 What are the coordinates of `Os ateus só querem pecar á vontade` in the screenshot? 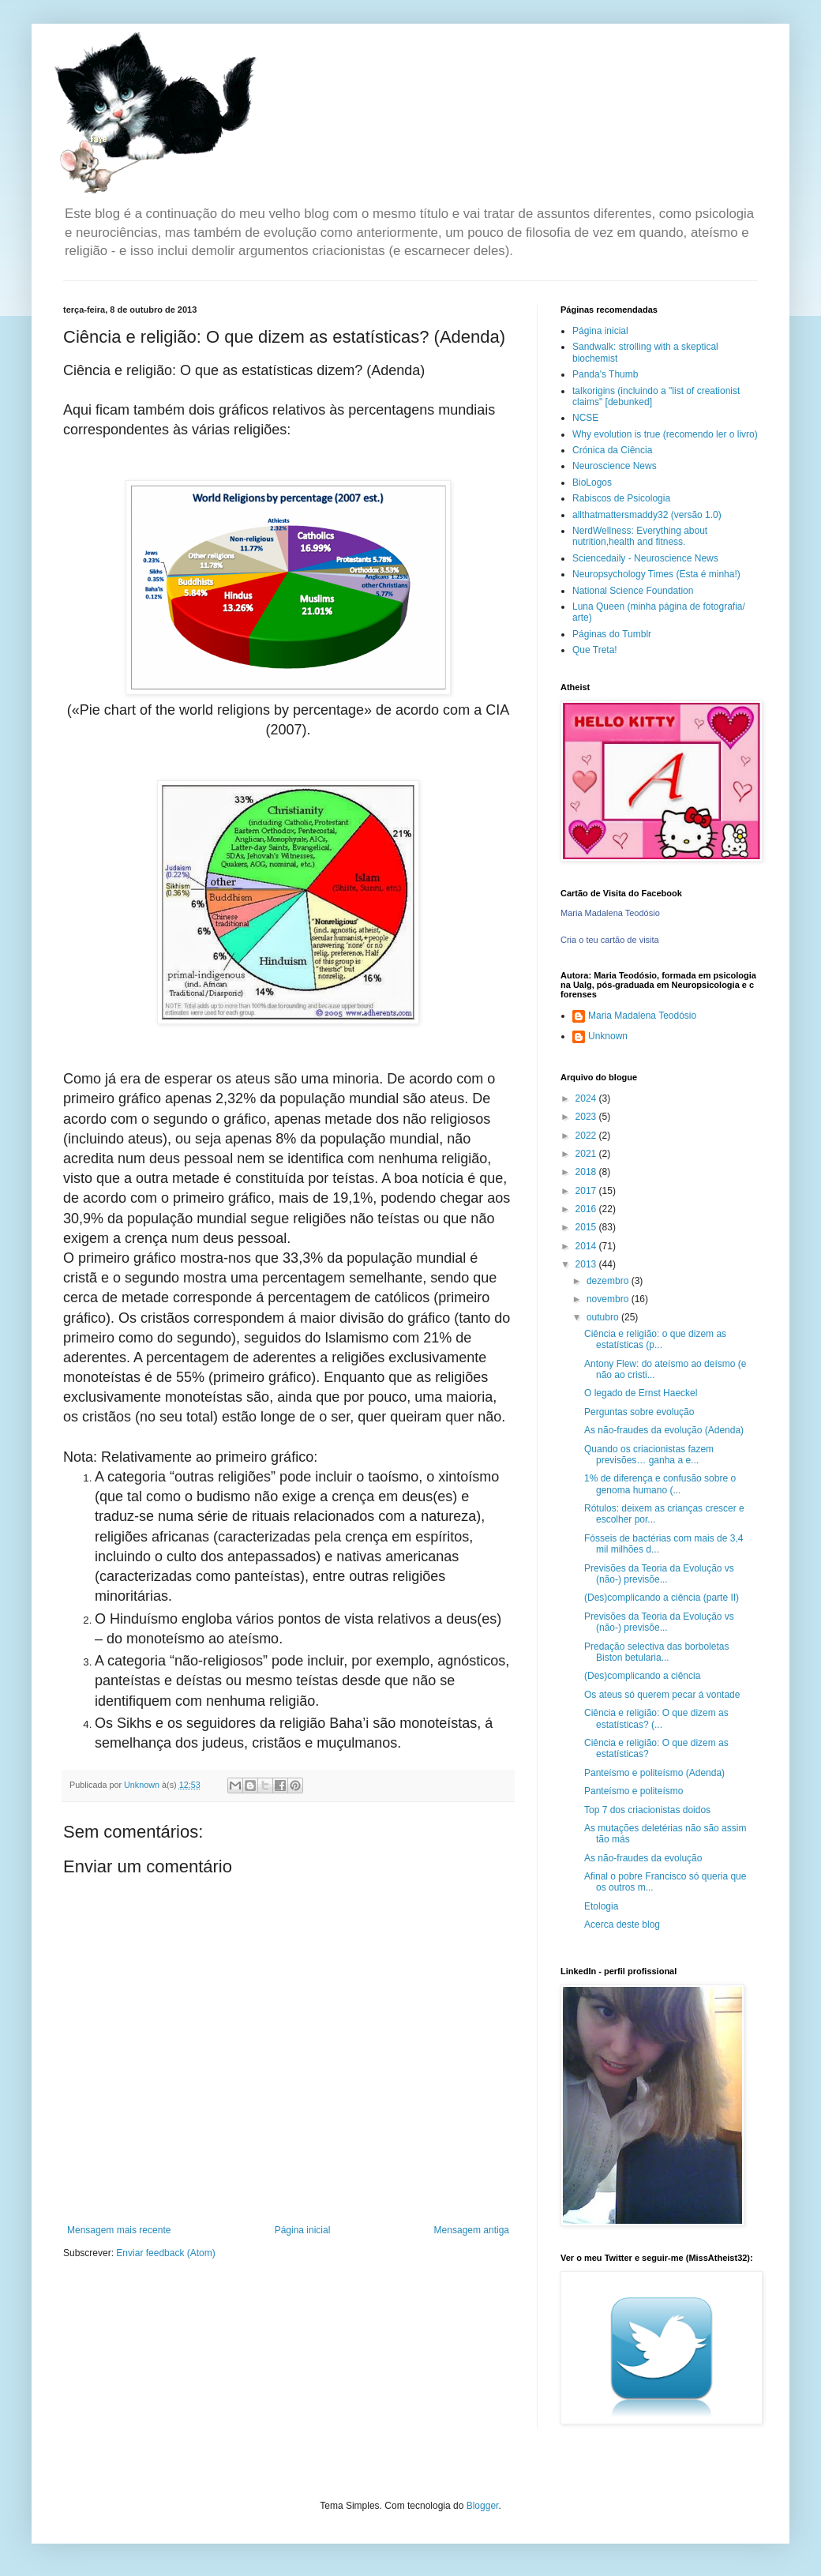 It's located at (662, 1694).